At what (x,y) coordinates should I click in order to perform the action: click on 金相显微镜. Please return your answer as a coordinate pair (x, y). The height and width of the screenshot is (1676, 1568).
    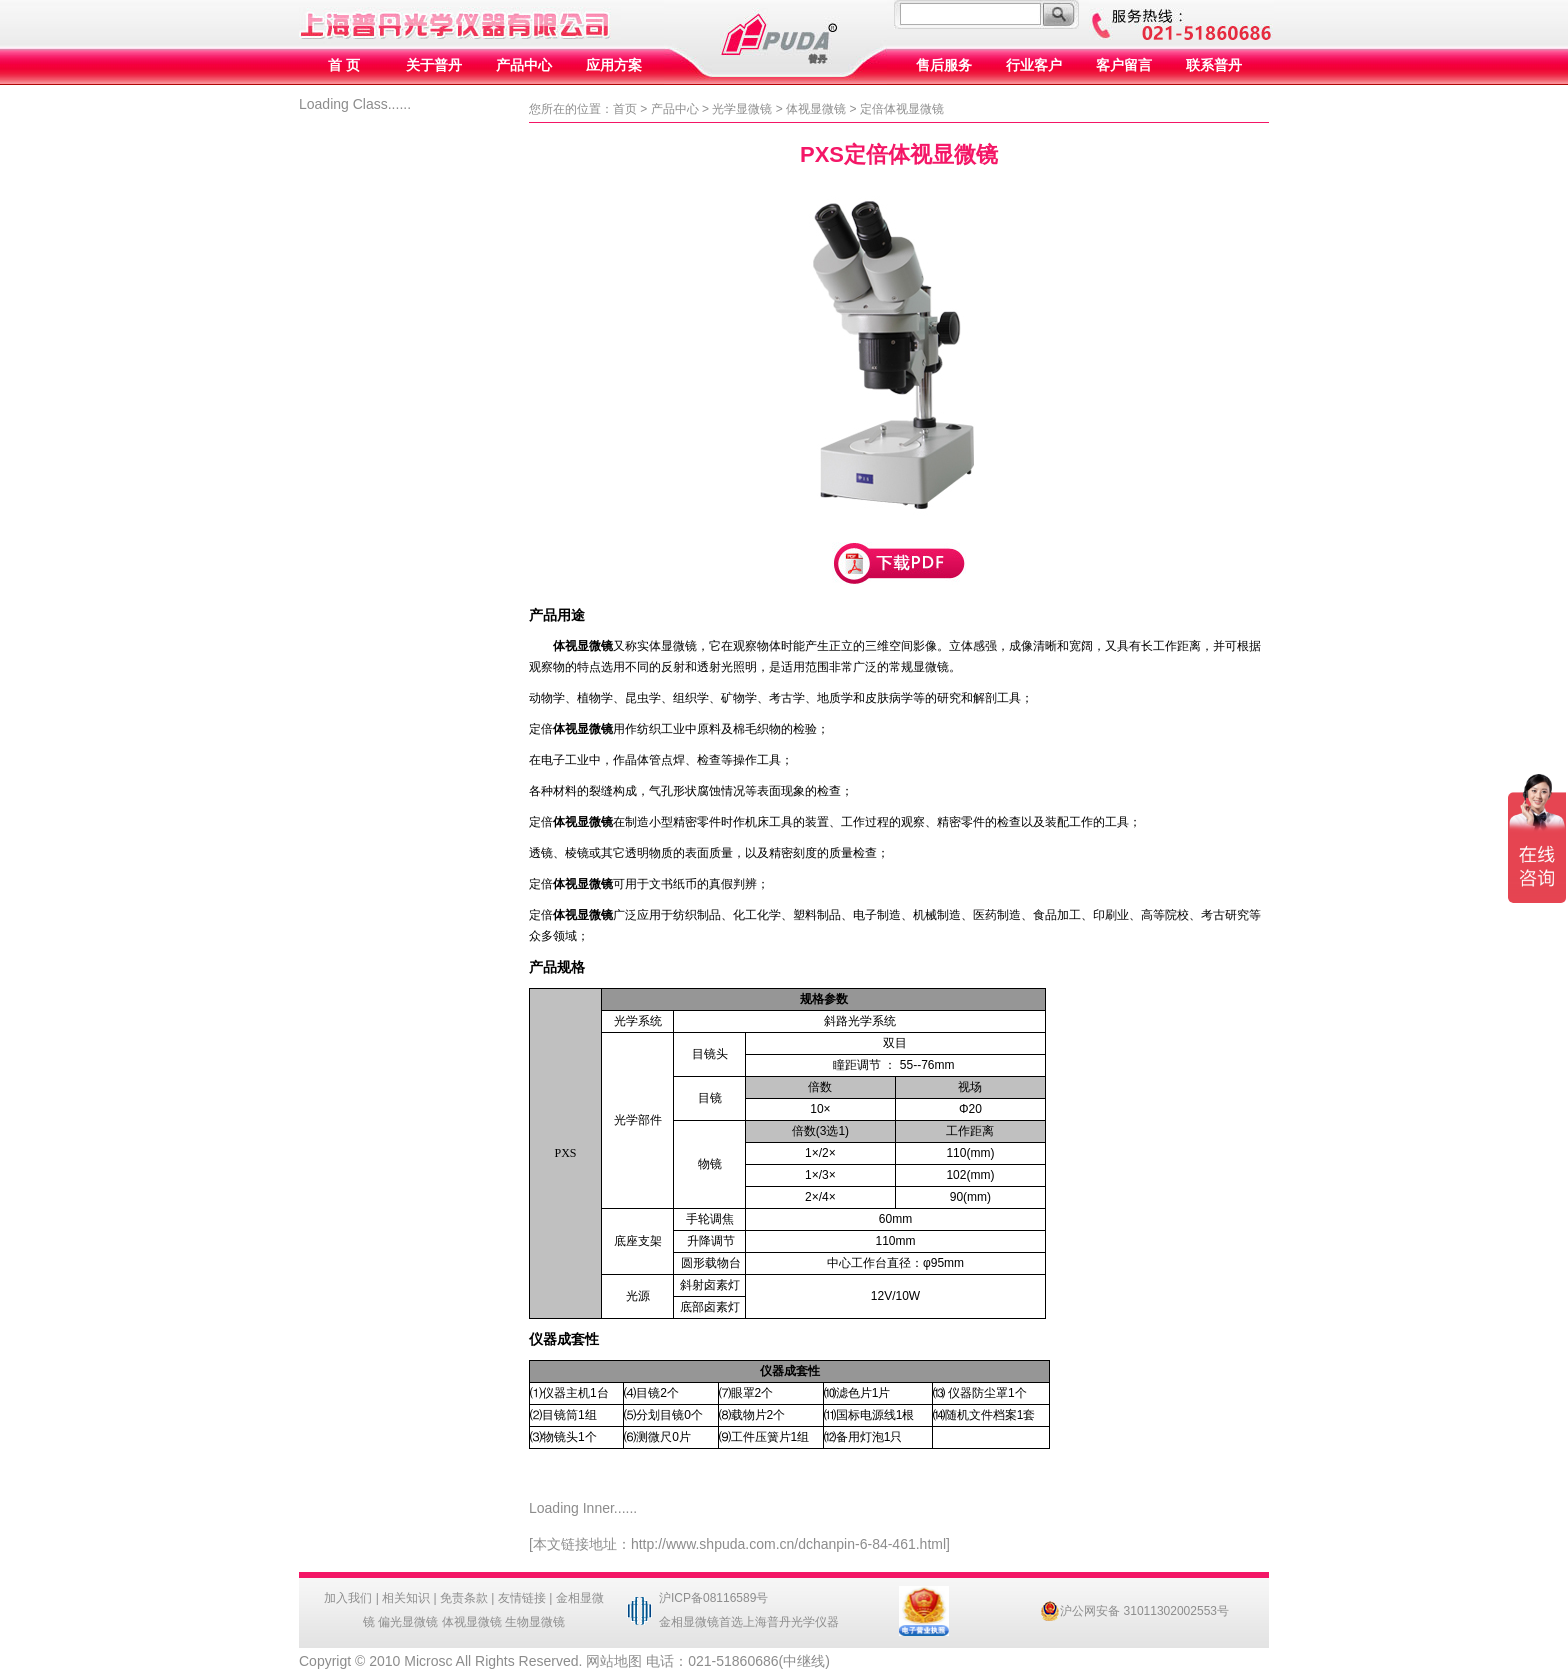
    Looking at the image, I should click on (689, 1622).